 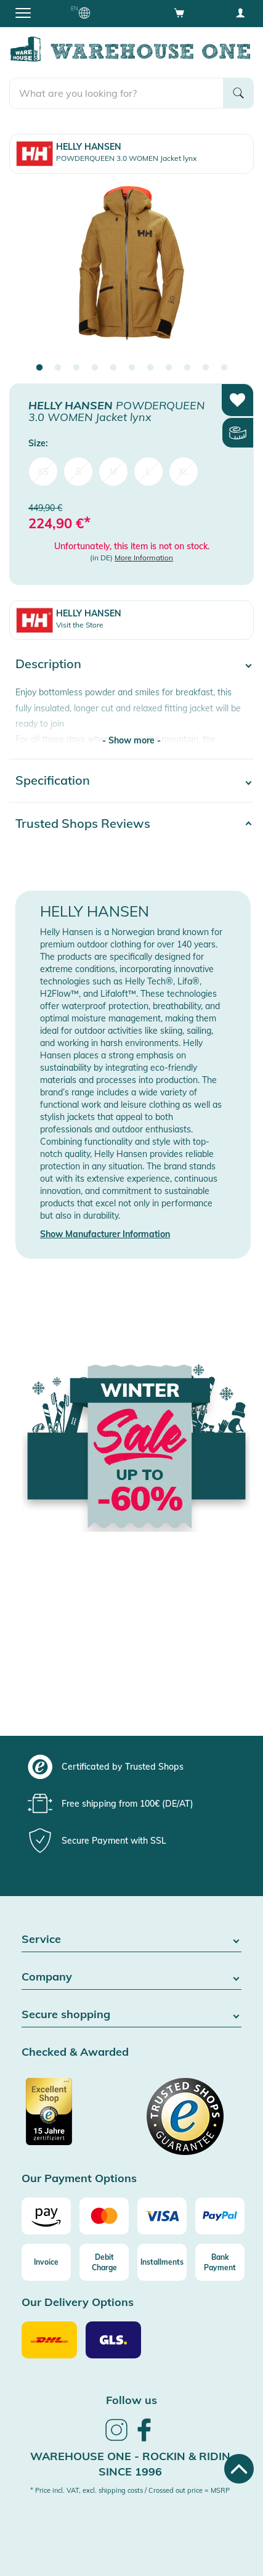 What do you see at coordinates (130, 2490) in the screenshot?
I see `* Price incl. VAT, excl. shipping costs / Crossed out price = MSRP` at bounding box center [130, 2490].